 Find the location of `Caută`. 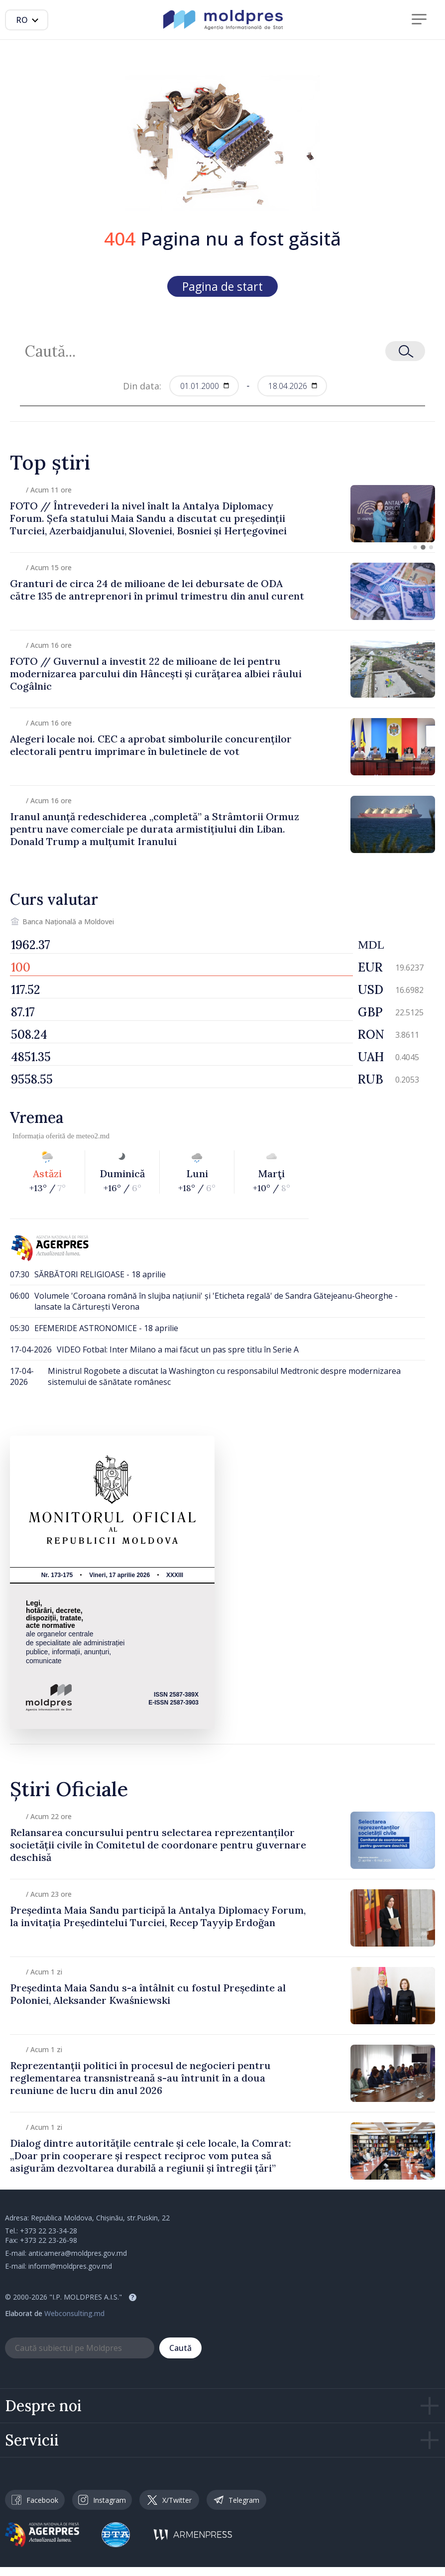

Caută is located at coordinates (180, 2347).